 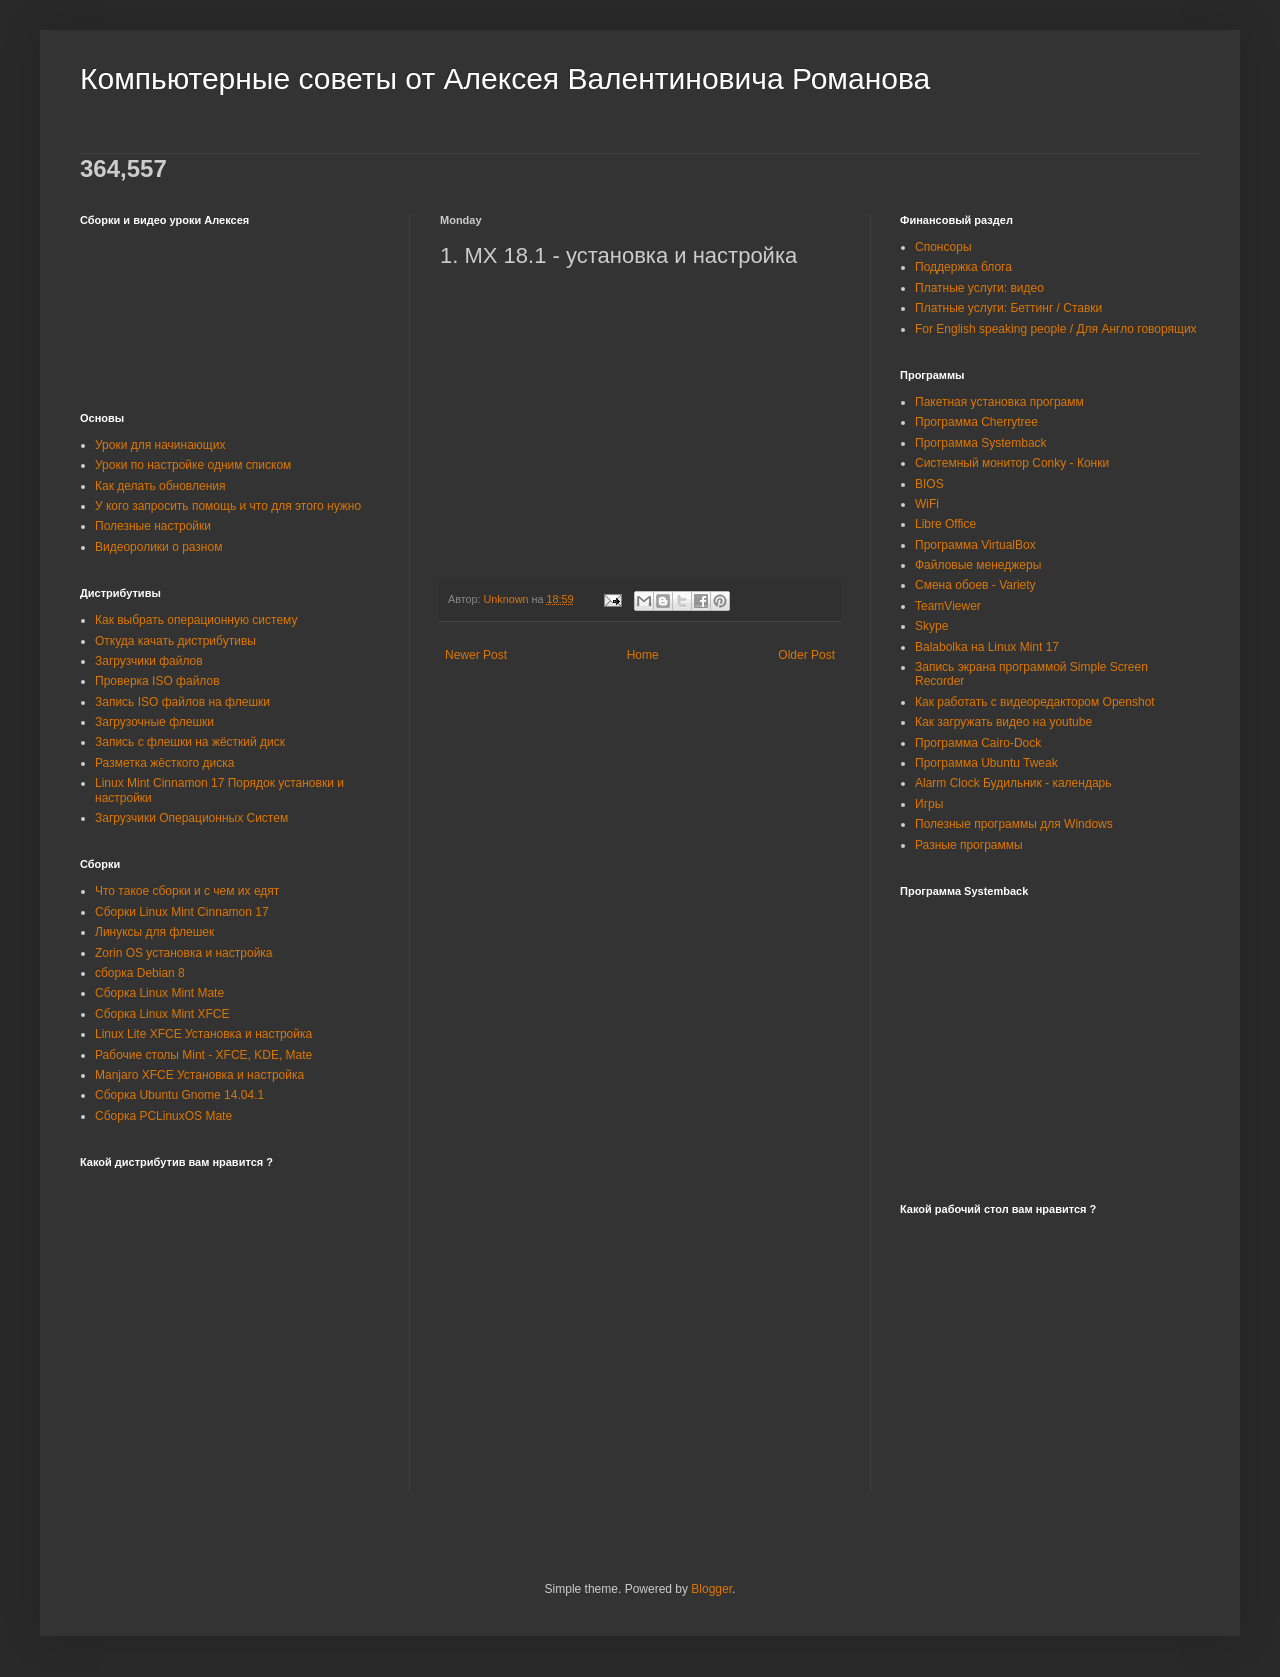 I want to click on Полезные настройки, so click(x=153, y=526).